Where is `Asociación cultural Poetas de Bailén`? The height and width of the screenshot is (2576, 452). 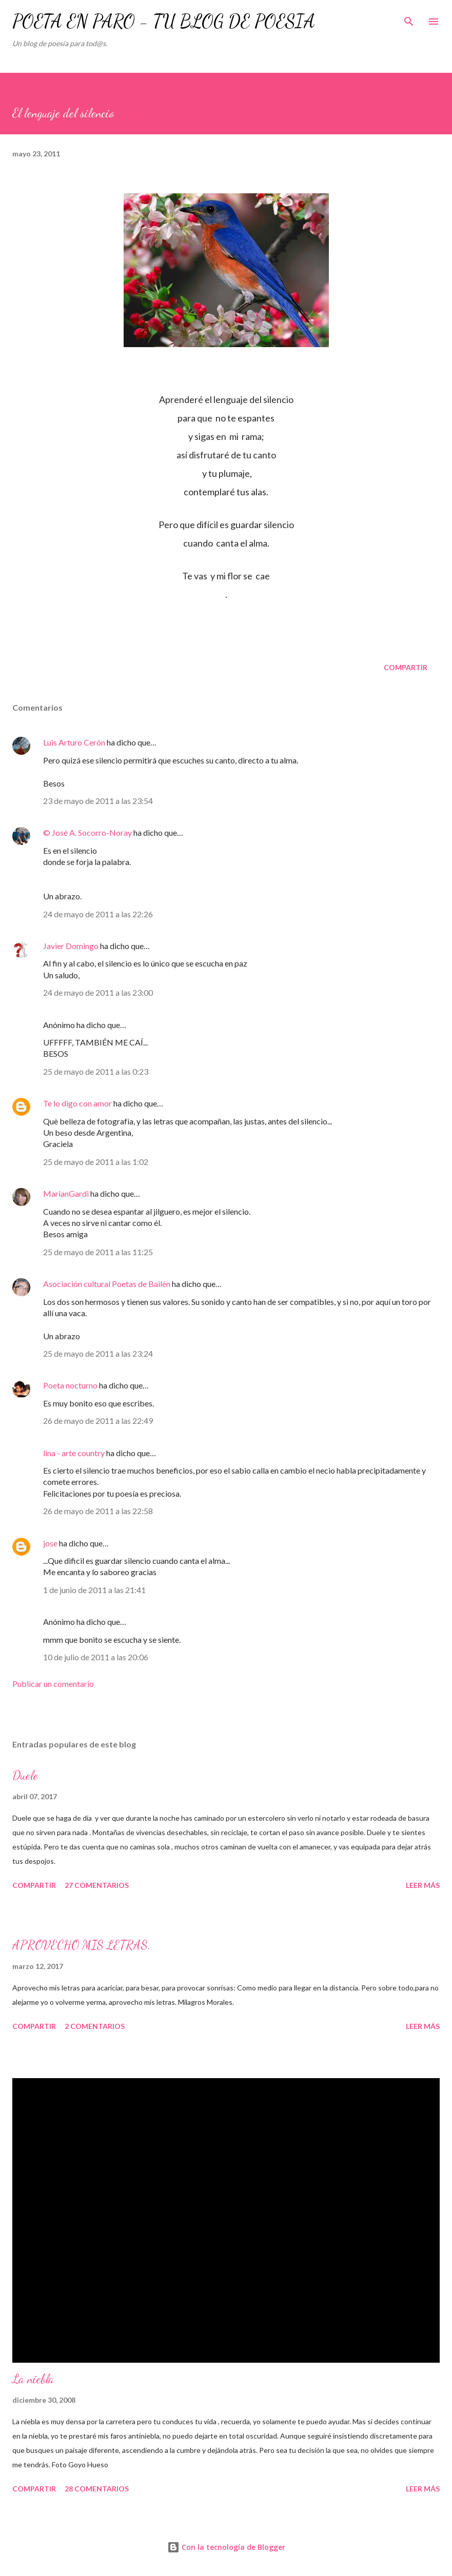
Asociación cultural Poetas de Bailén is located at coordinates (106, 1284).